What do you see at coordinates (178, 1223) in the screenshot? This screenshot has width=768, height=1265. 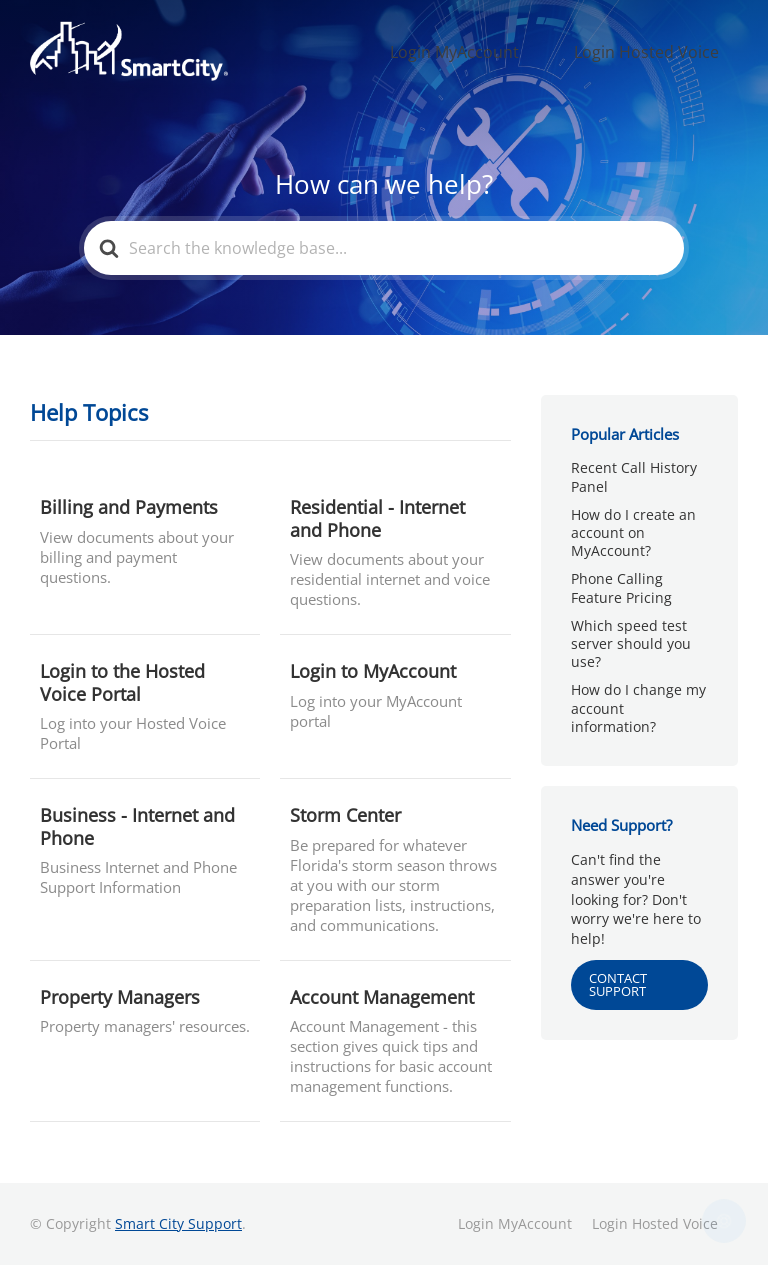 I see `Smart City Support` at bounding box center [178, 1223].